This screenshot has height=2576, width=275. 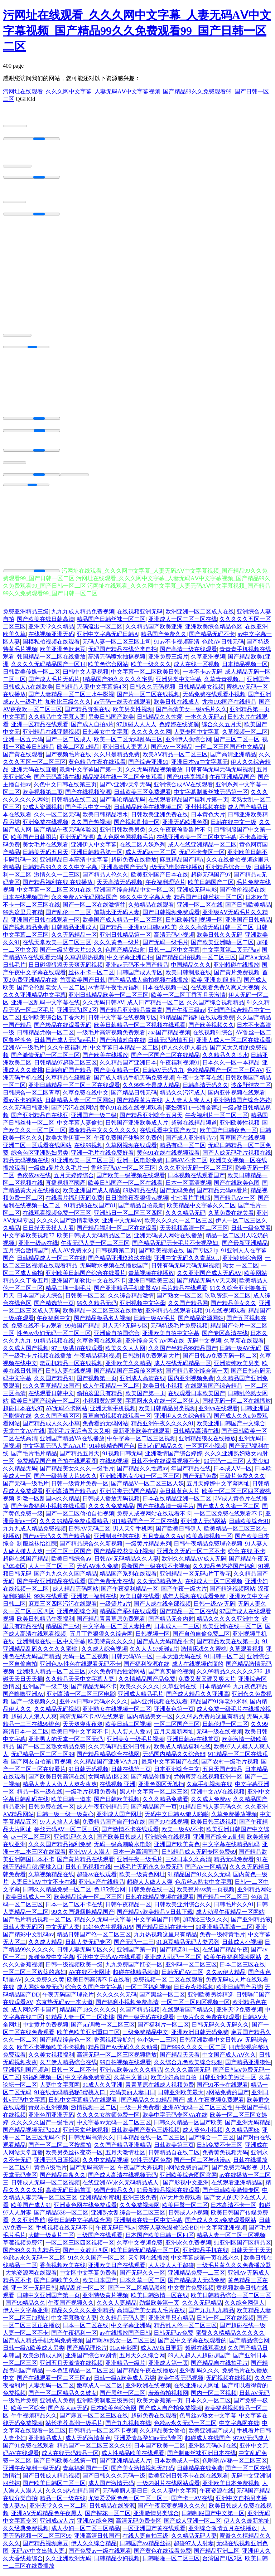 What do you see at coordinates (87, 2351) in the screenshot?
I see `国产精品理论片` at bounding box center [87, 2351].